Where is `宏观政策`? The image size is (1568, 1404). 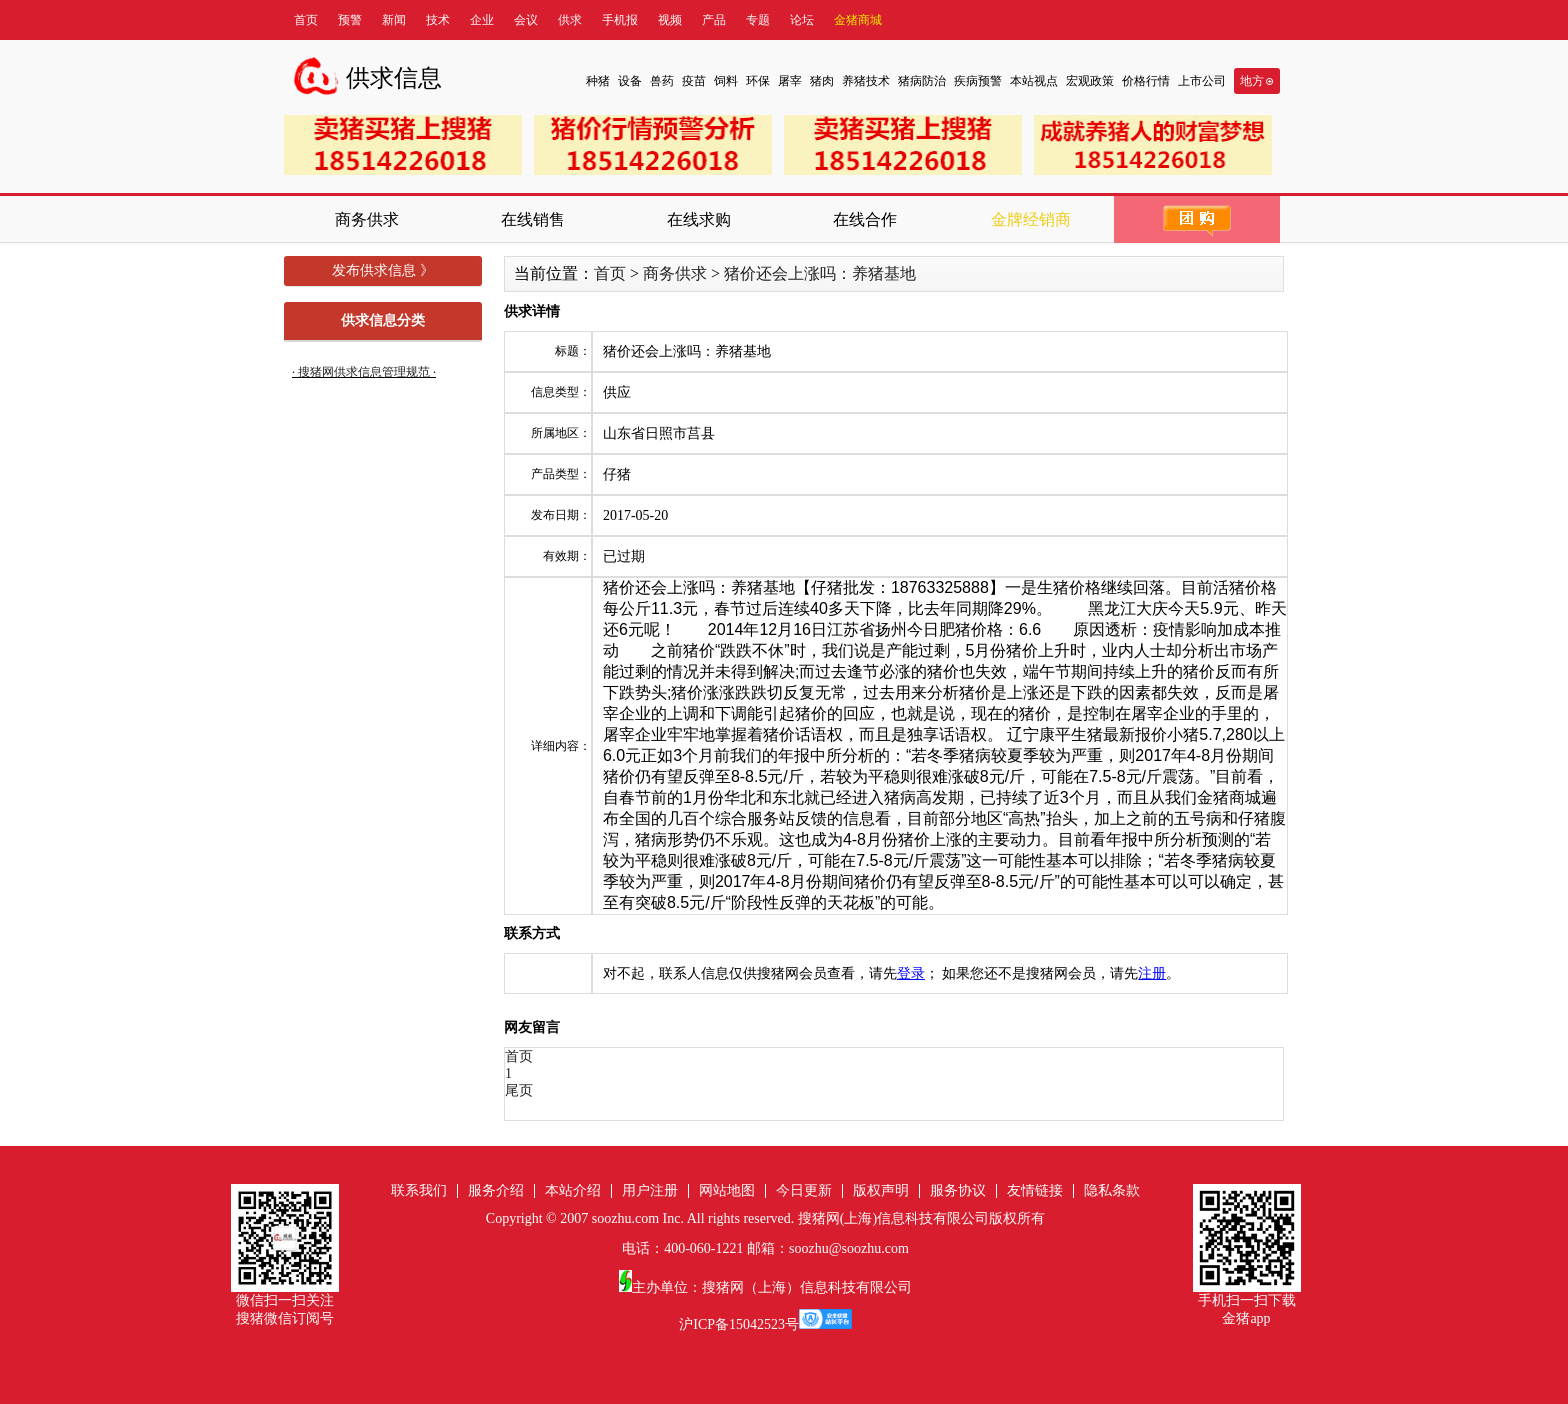
宏观政策 is located at coordinates (1090, 81).